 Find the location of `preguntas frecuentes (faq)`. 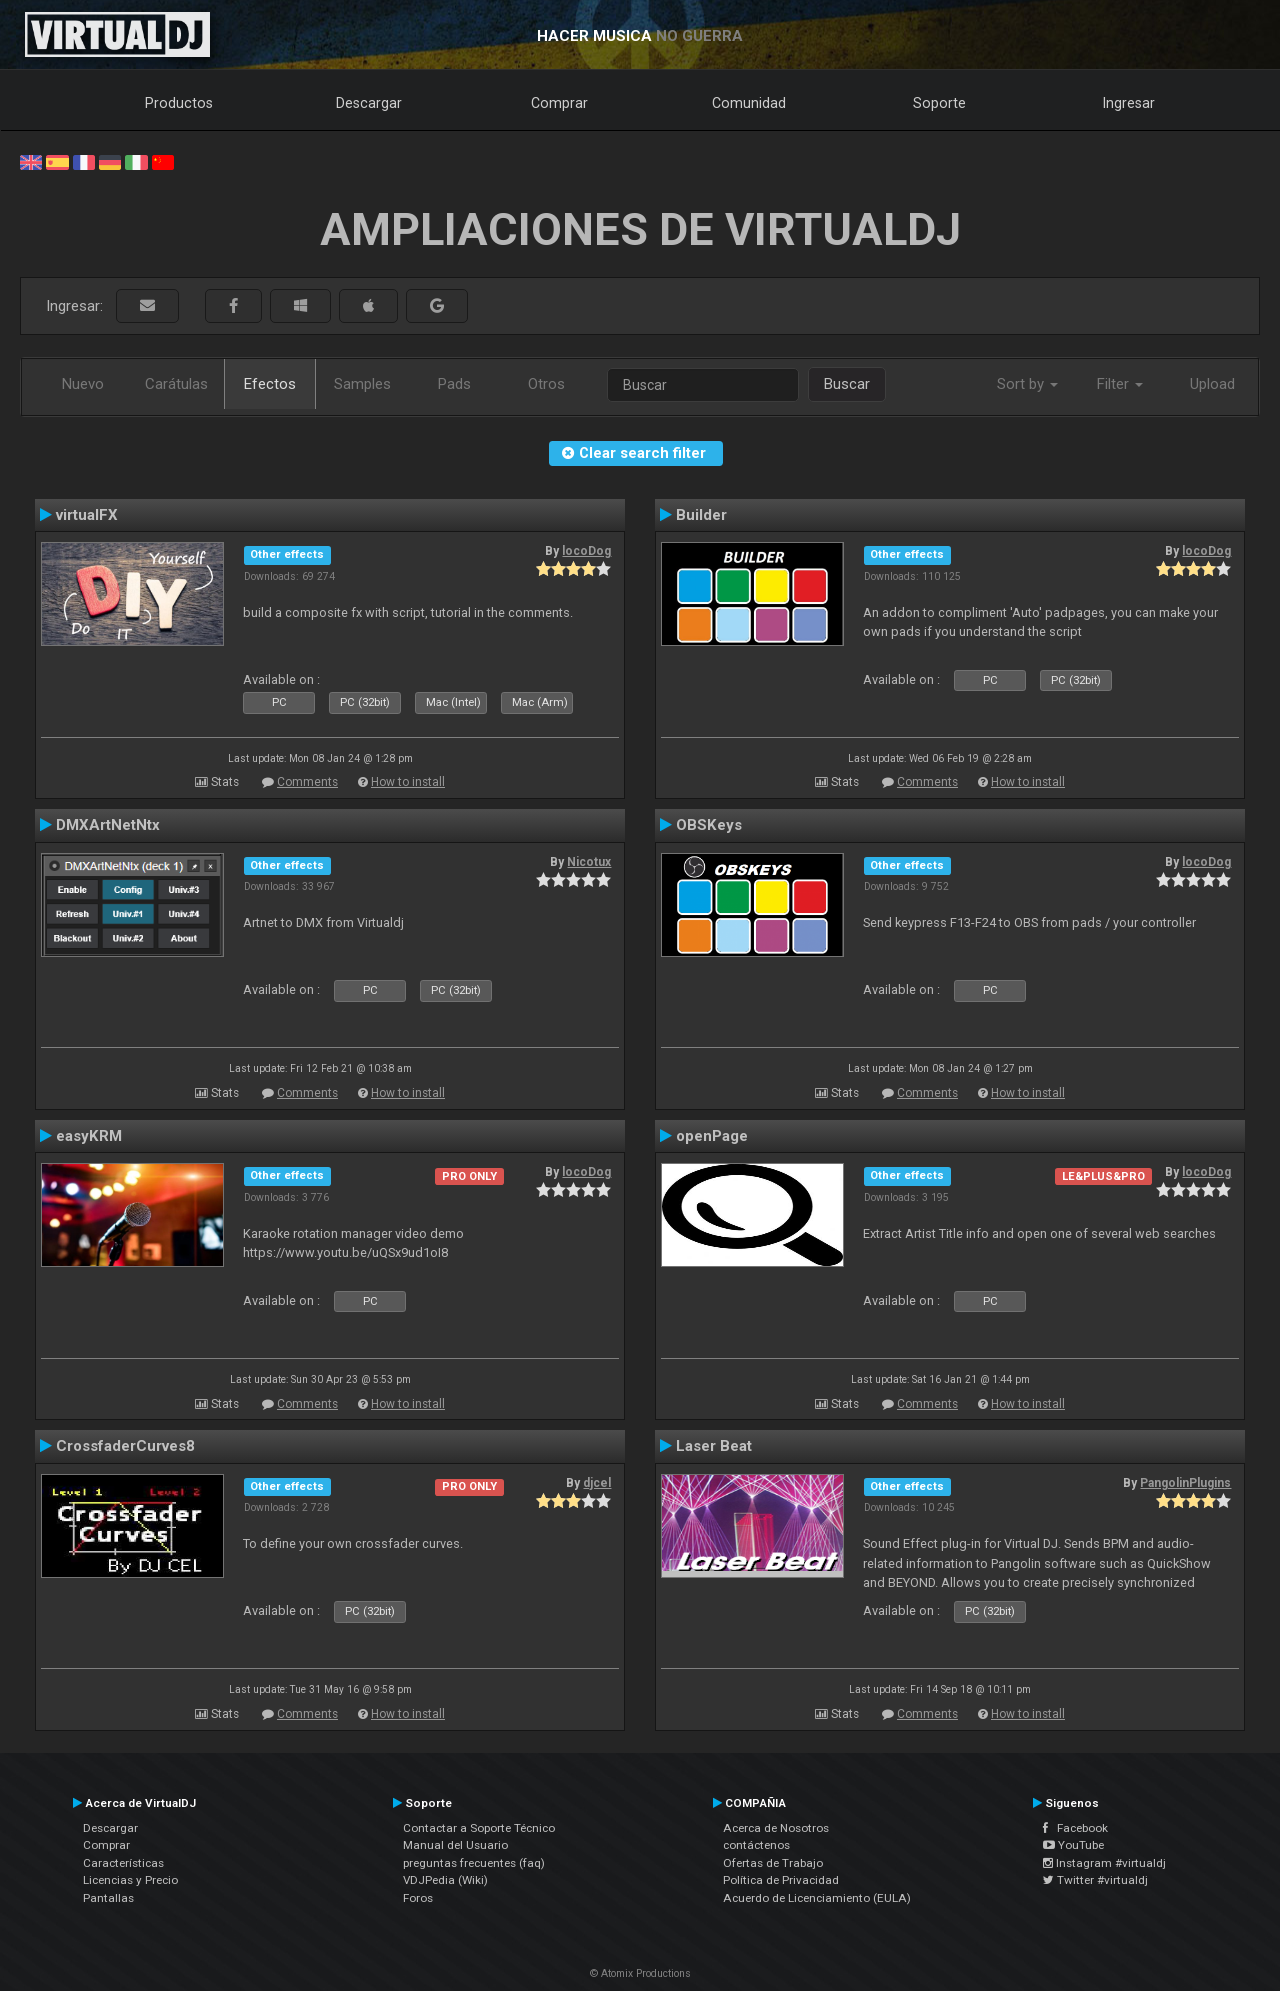

preguntas frecuentes (faq) is located at coordinates (474, 1863).